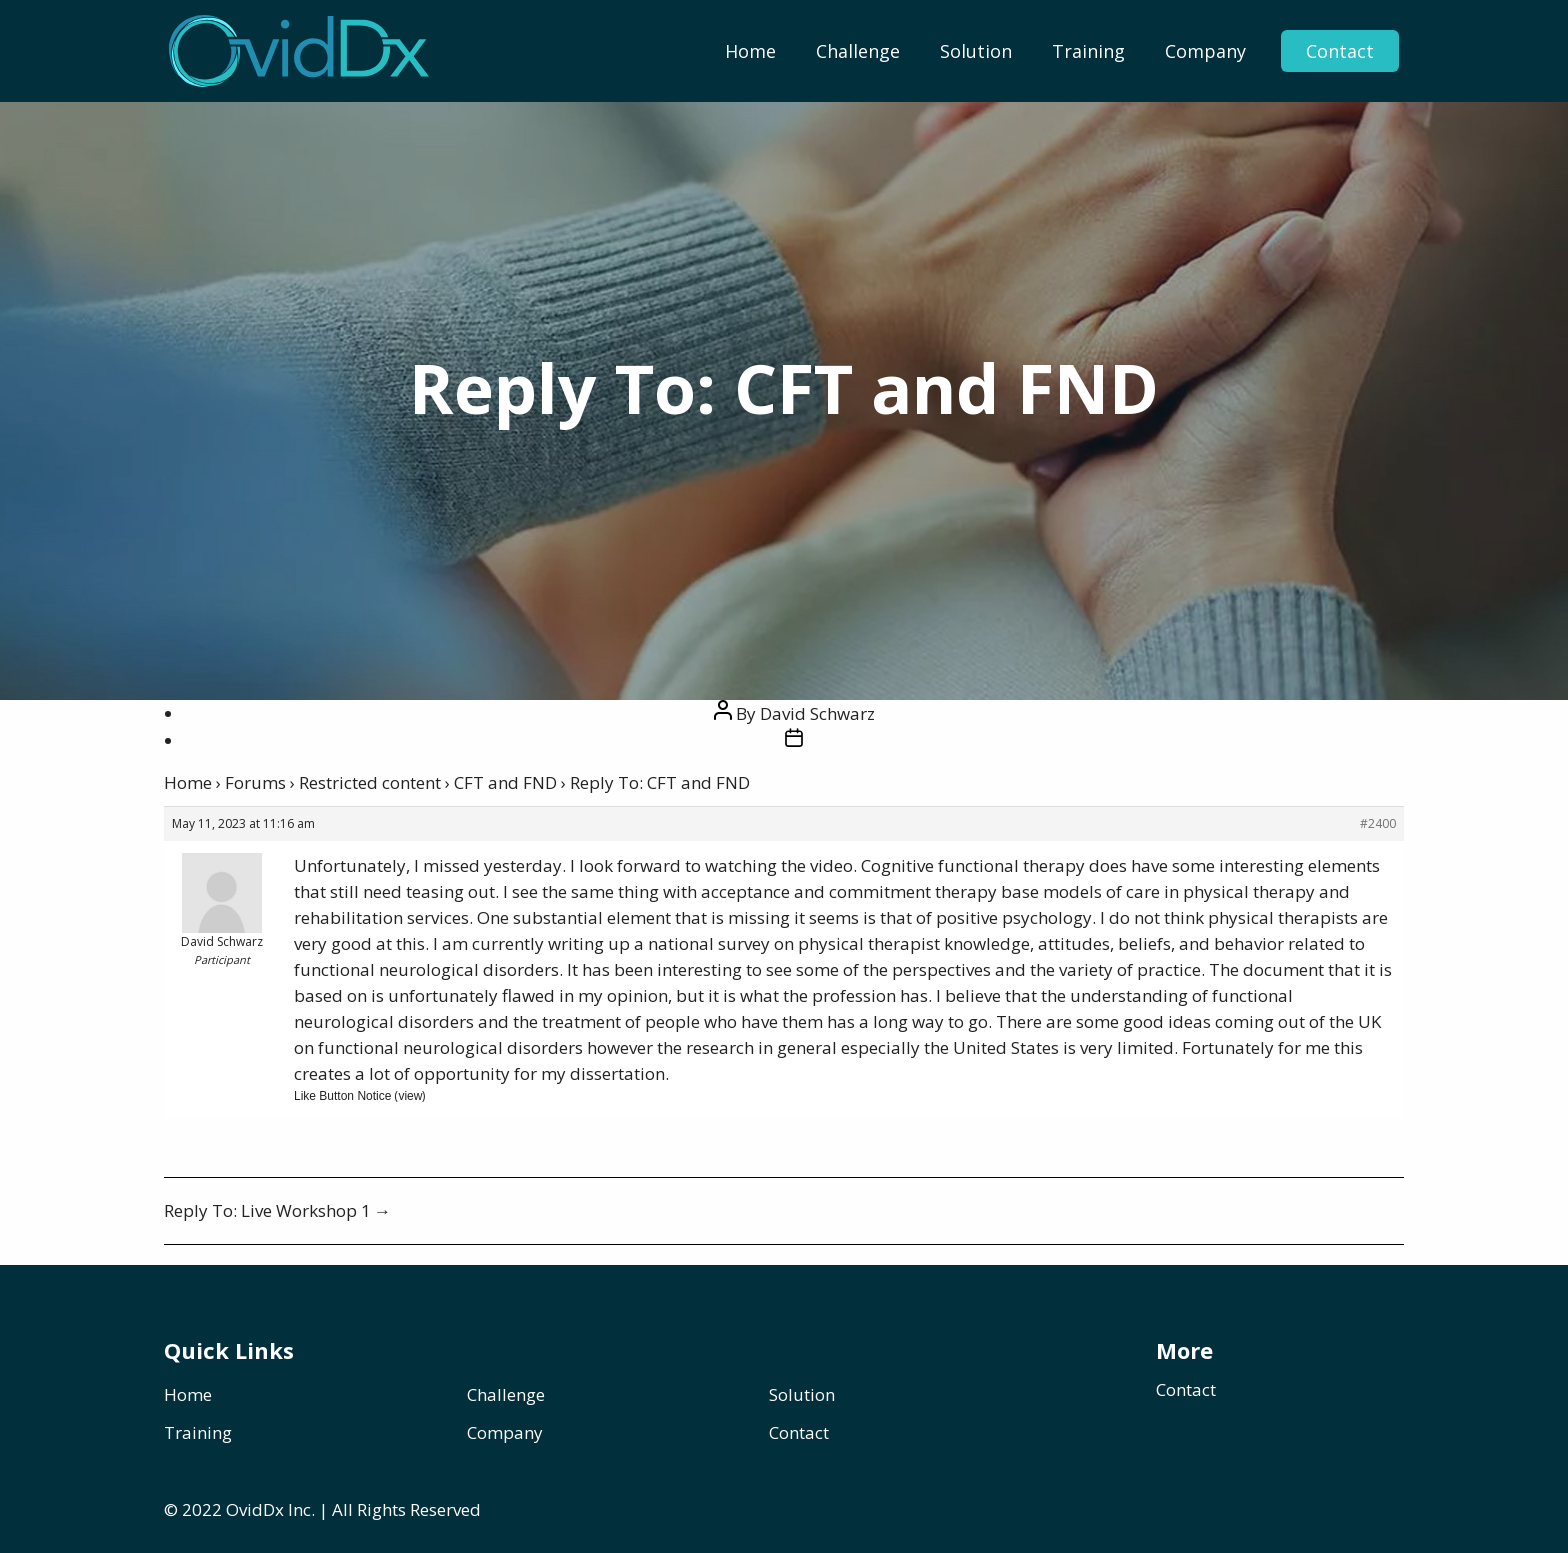 This screenshot has width=1568, height=1553. Describe the element at coordinates (976, 51) in the screenshot. I see `Solution` at that location.